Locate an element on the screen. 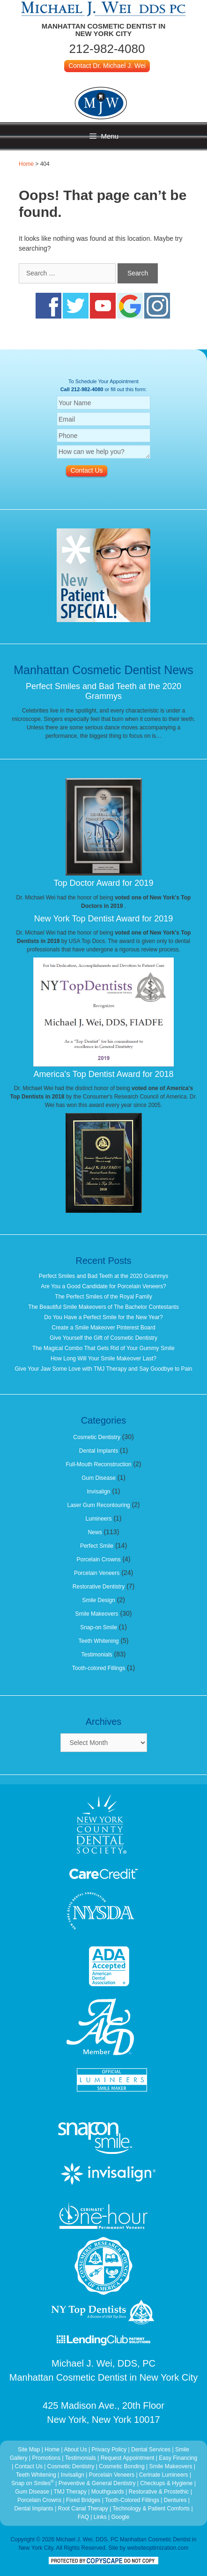  Dentures is located at coordinates (175, 2500).